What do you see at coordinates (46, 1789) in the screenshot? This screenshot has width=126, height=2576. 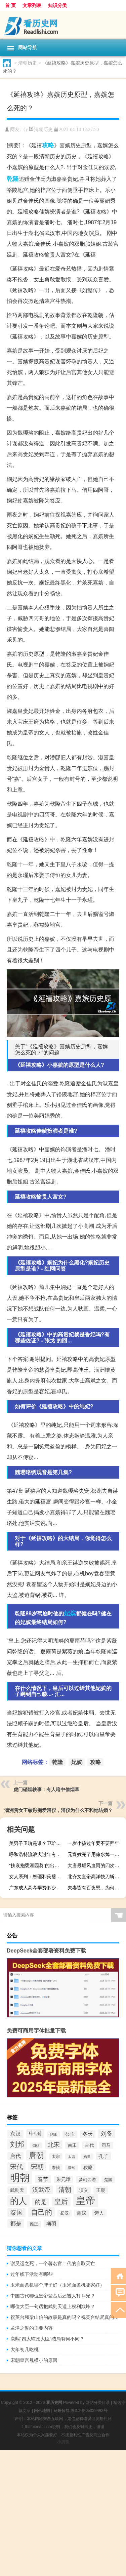 I see `虎门硝烟轶事：有人暗中偷烟草` at bounding box center [46, 1789].